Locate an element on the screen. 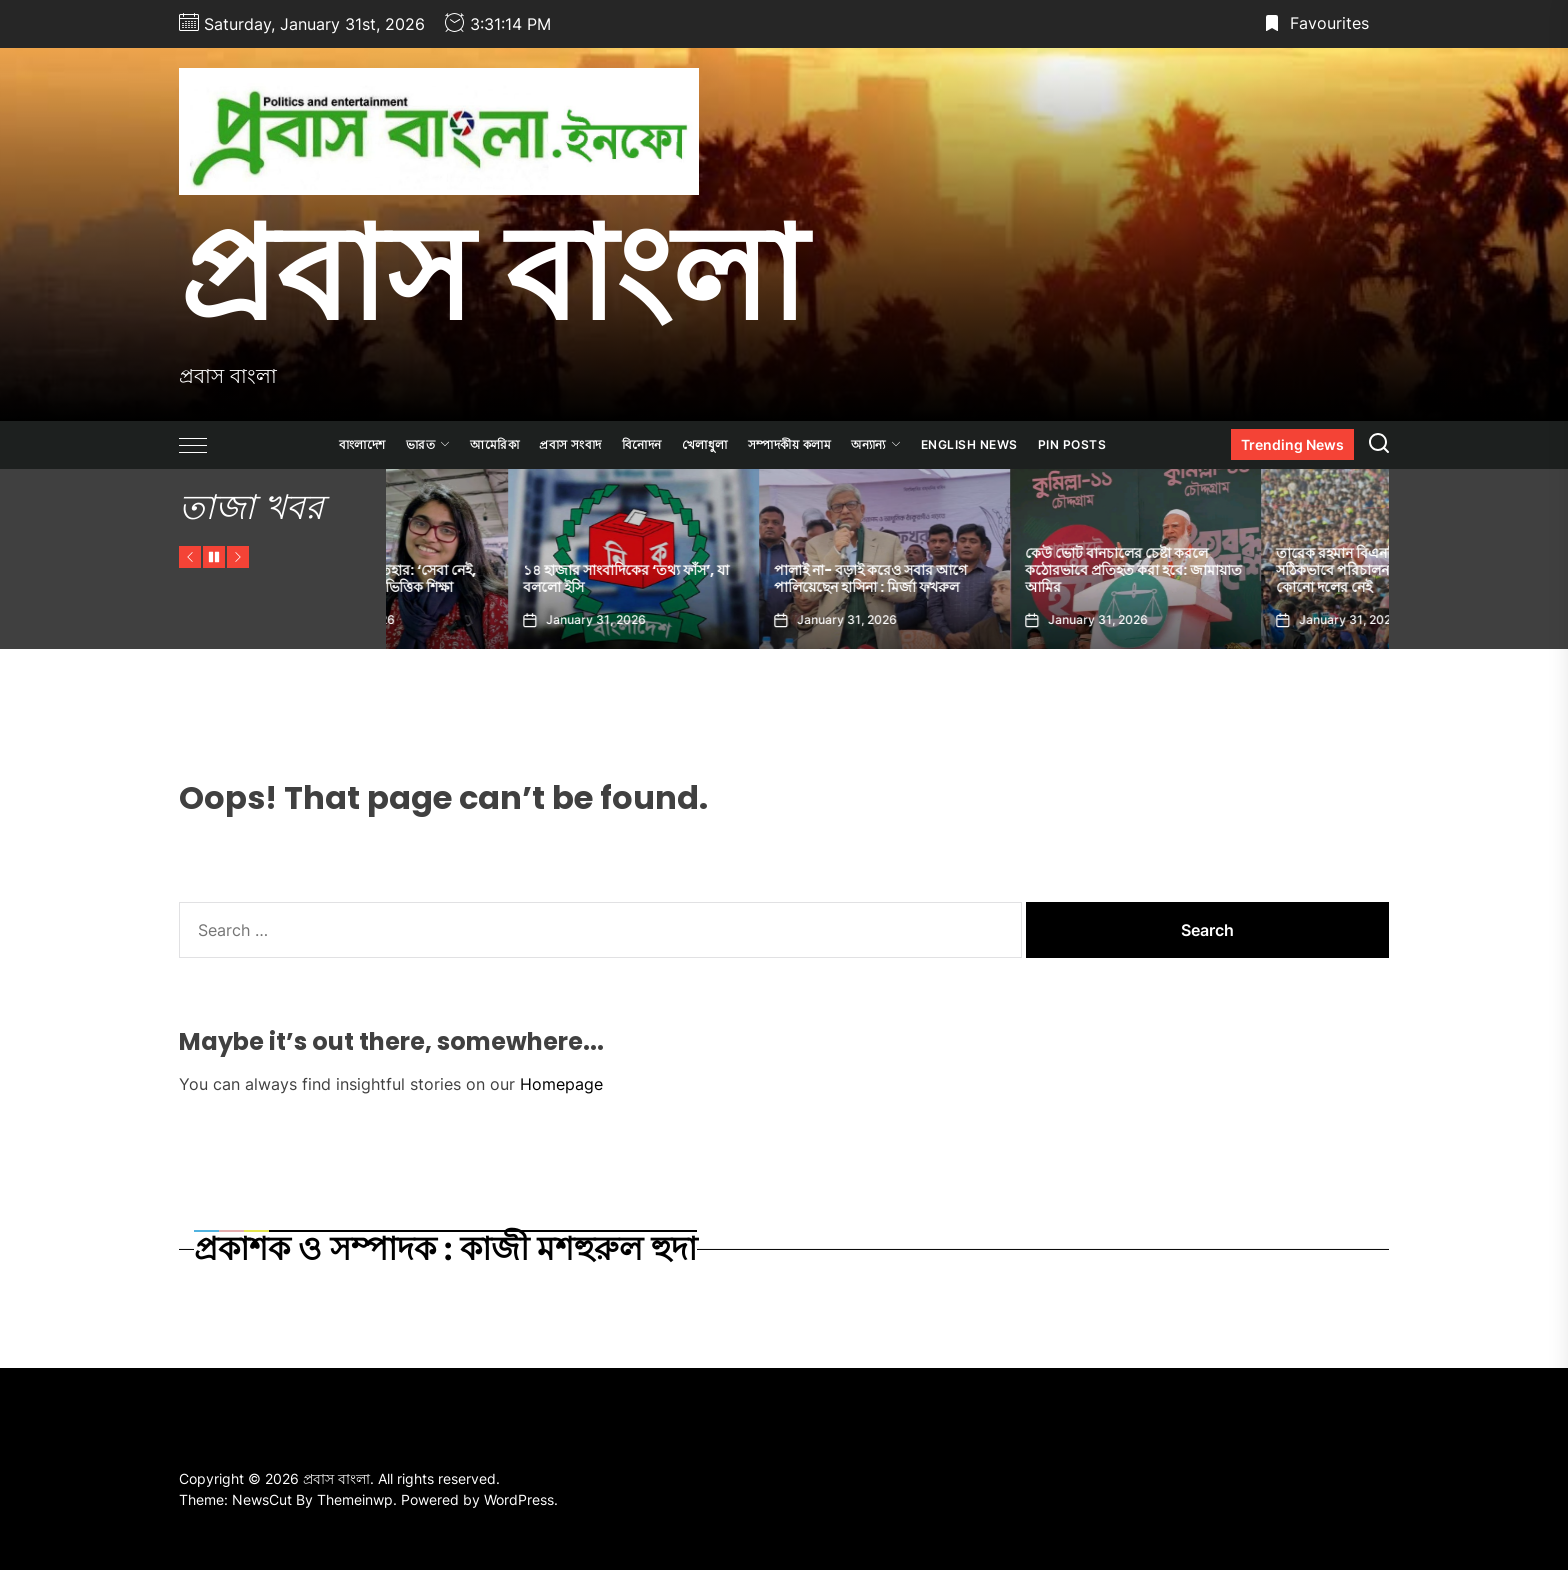  Homepage is located at coordinates (561, 1084).